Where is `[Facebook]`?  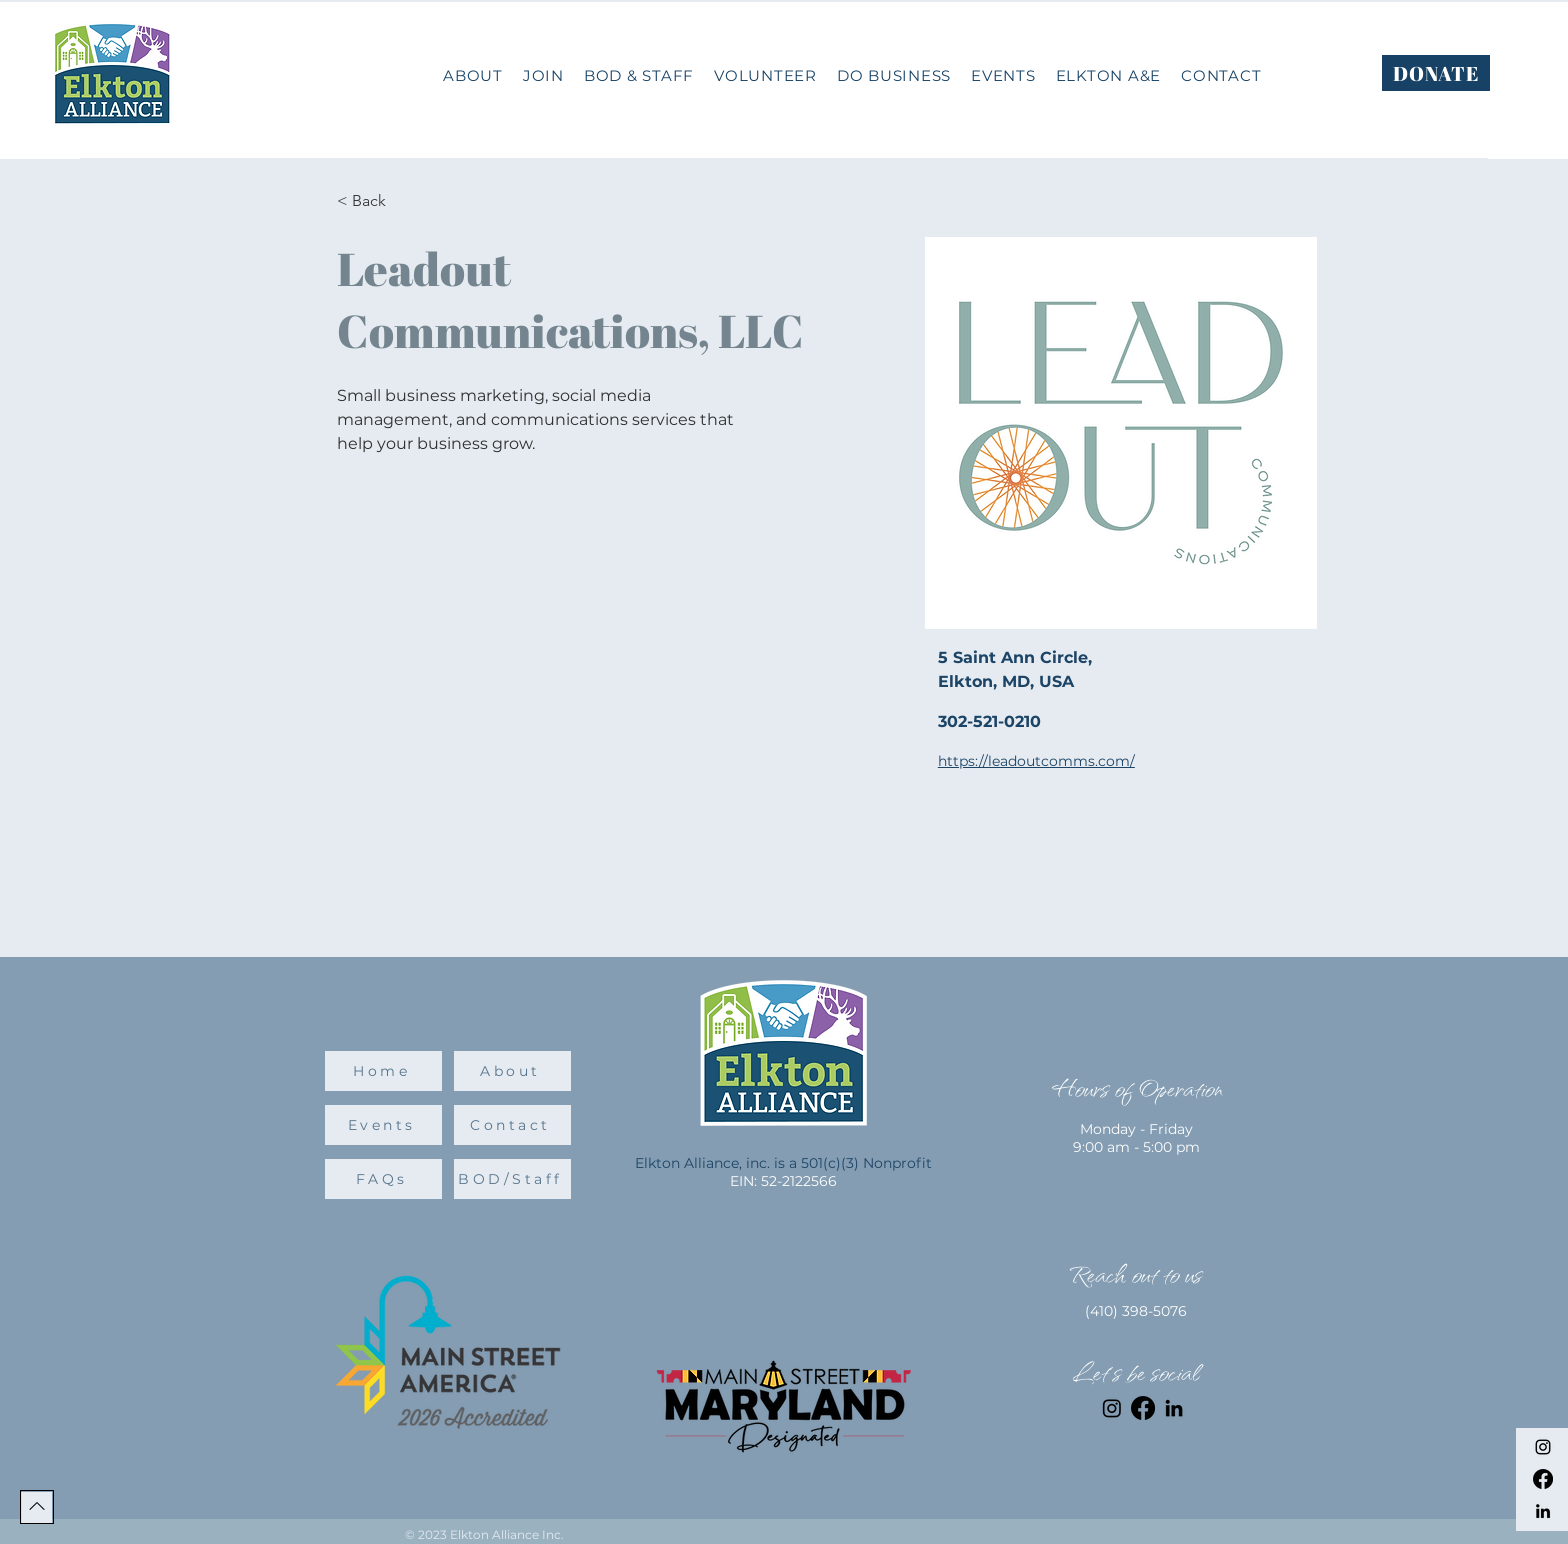 [Facebook] is located at coordinates (1543, 1479).